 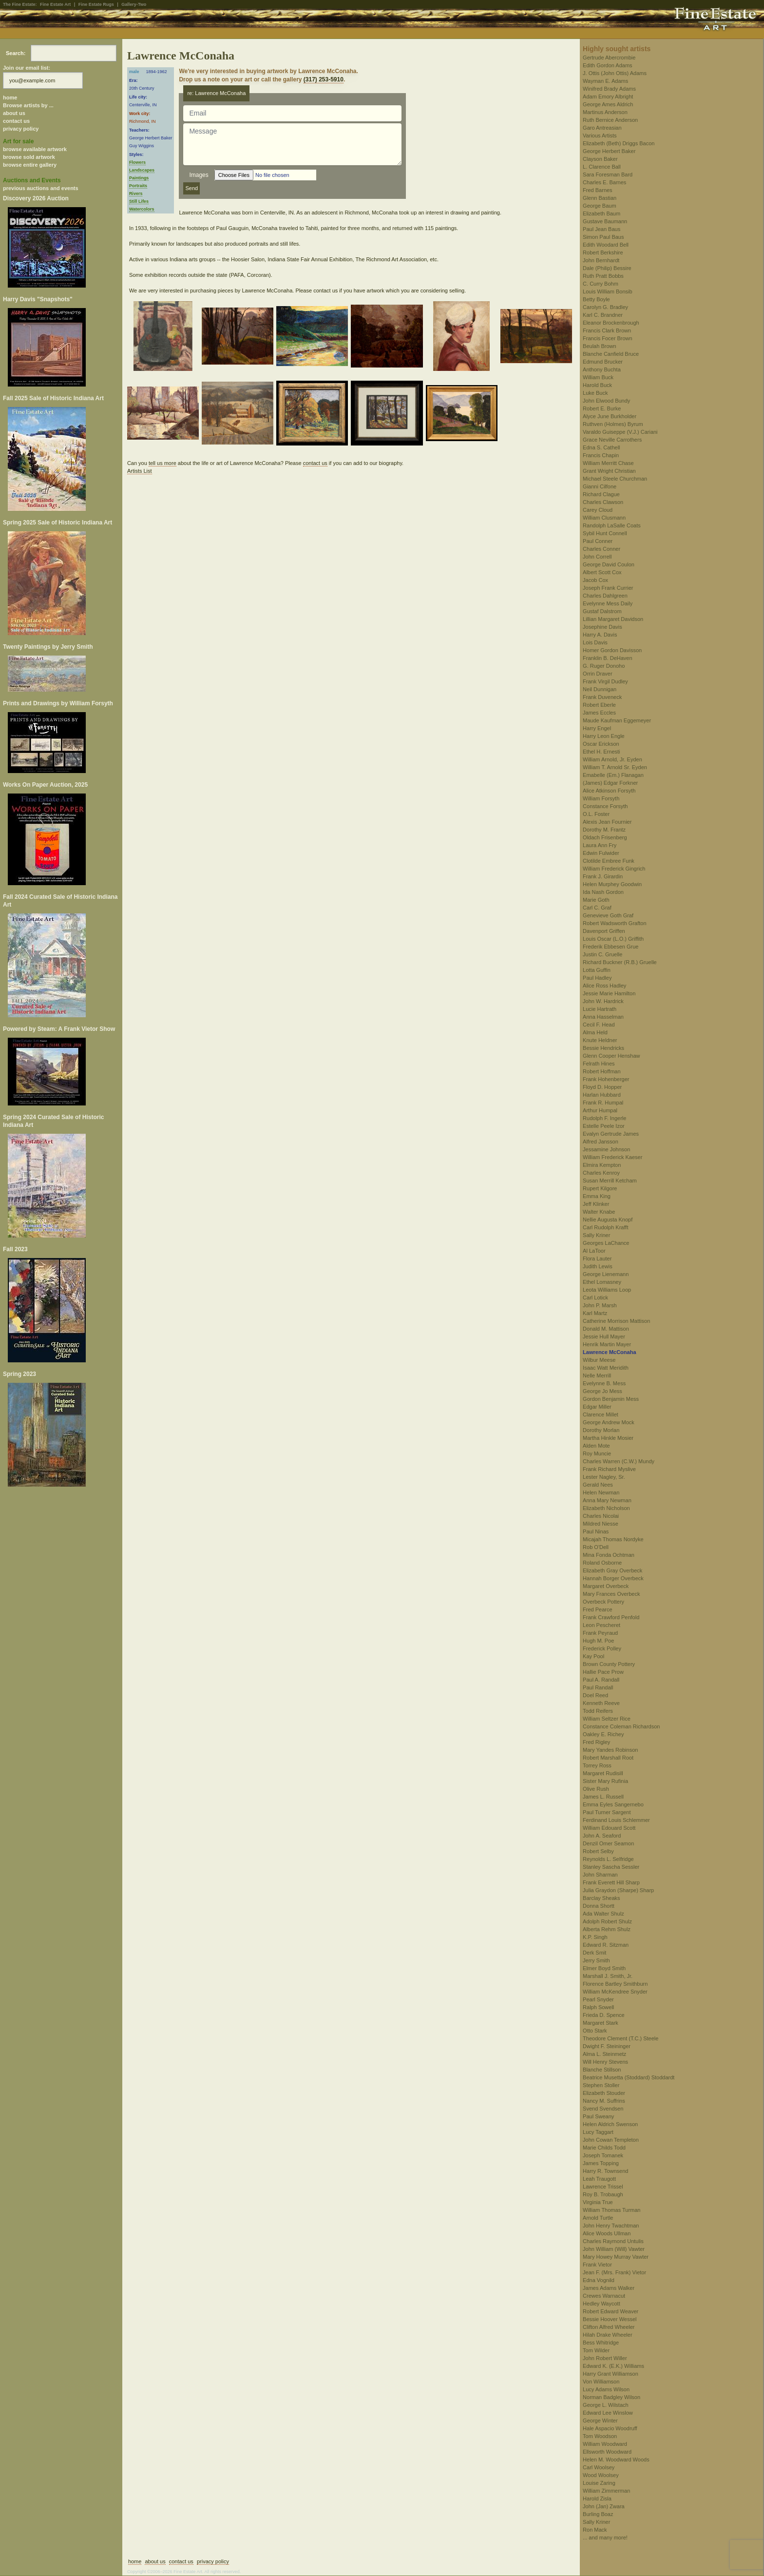 I want to click on Alma Held, so click(x=595, y=1032).